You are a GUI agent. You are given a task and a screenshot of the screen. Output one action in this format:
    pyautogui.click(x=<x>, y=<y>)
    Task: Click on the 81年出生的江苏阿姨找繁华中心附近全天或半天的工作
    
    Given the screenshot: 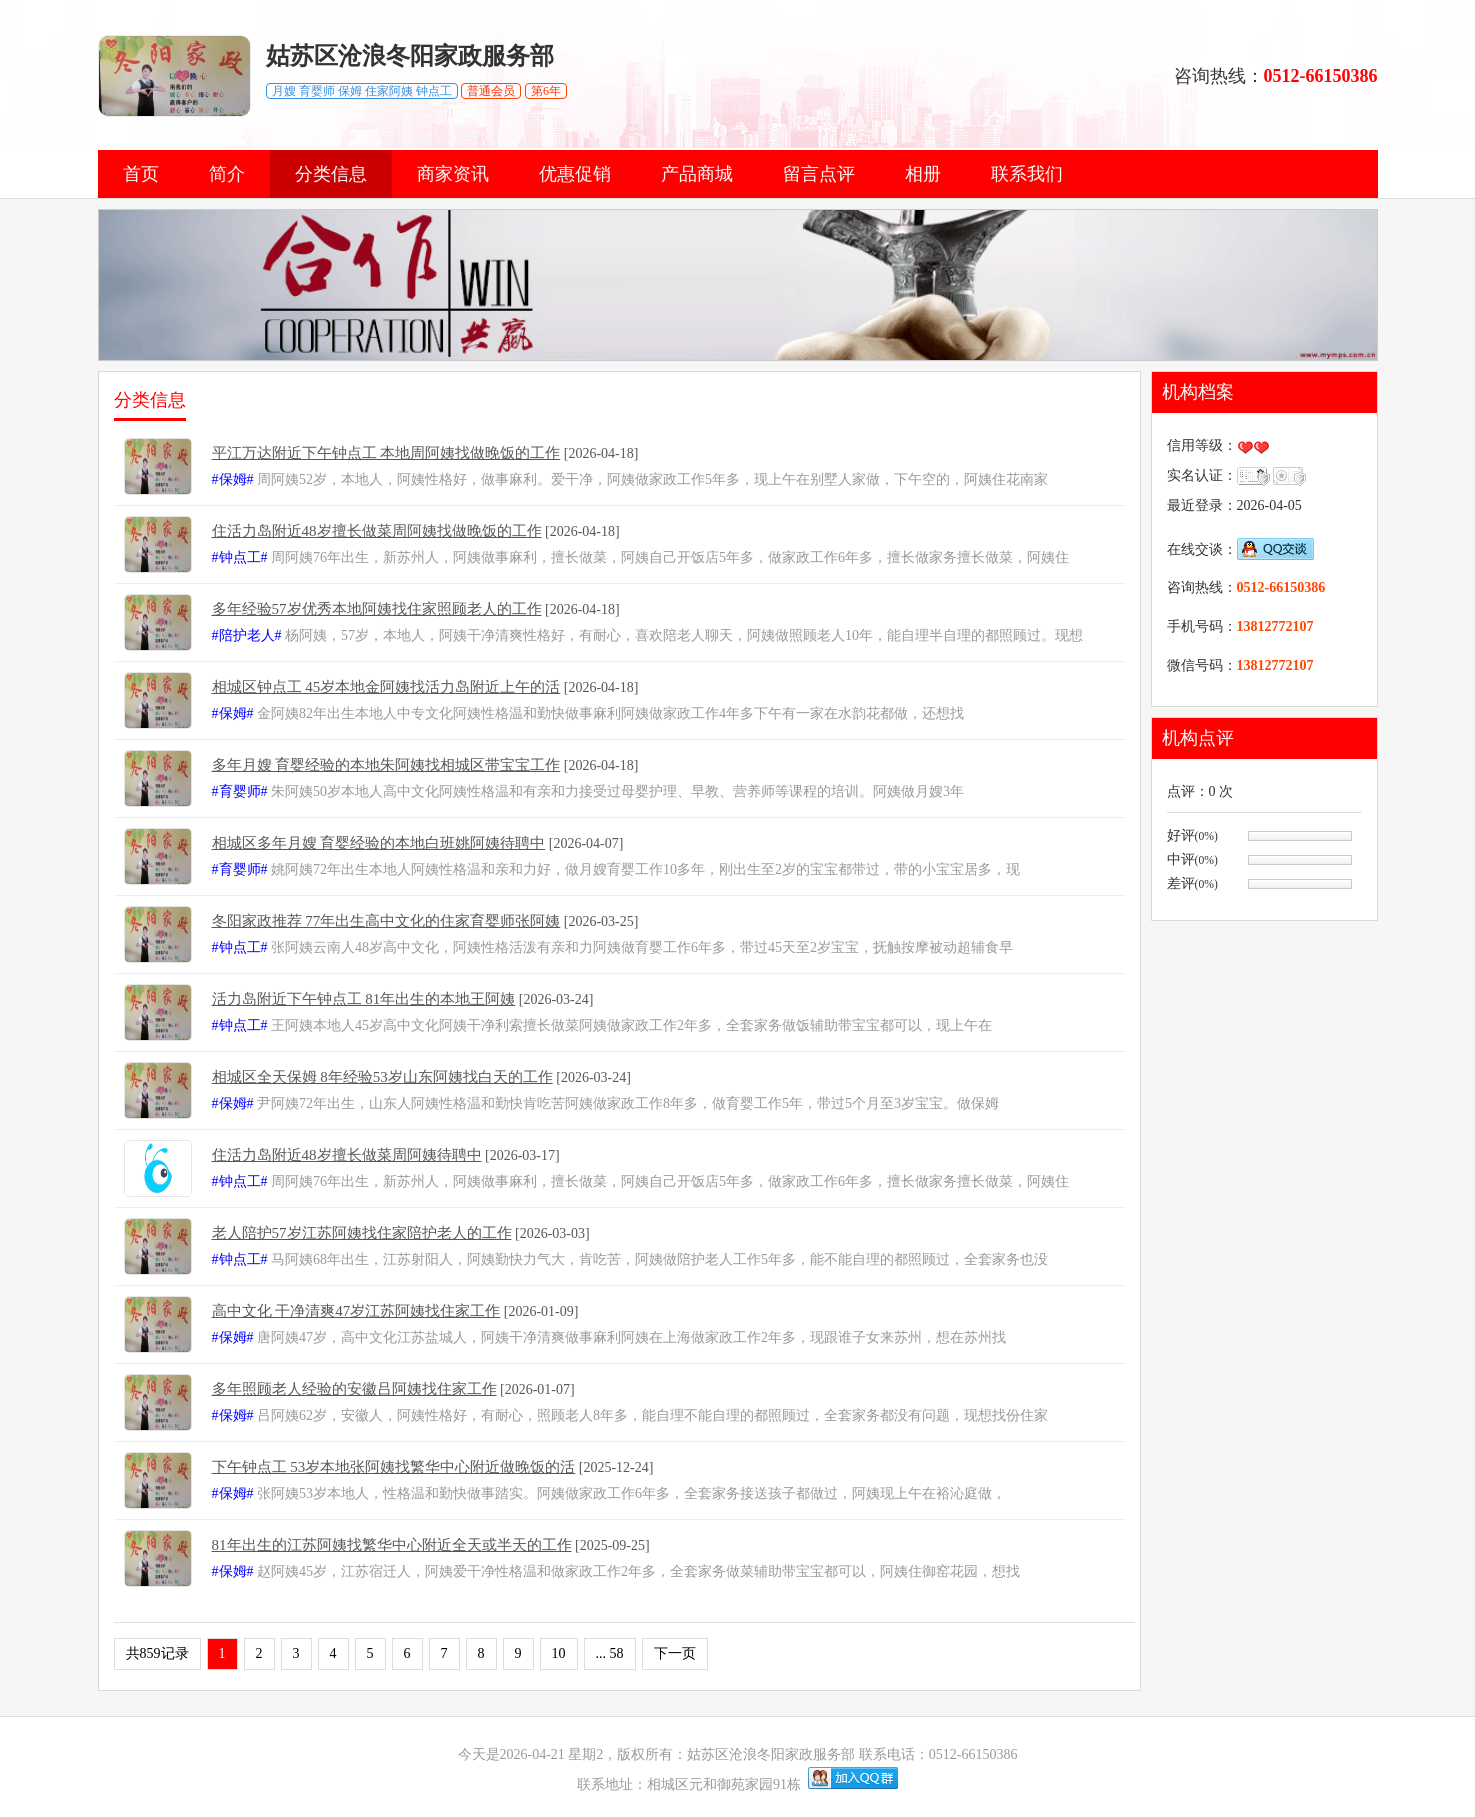 What is the action you would take?
    pyautogui.click(x=392, y=1545)
    